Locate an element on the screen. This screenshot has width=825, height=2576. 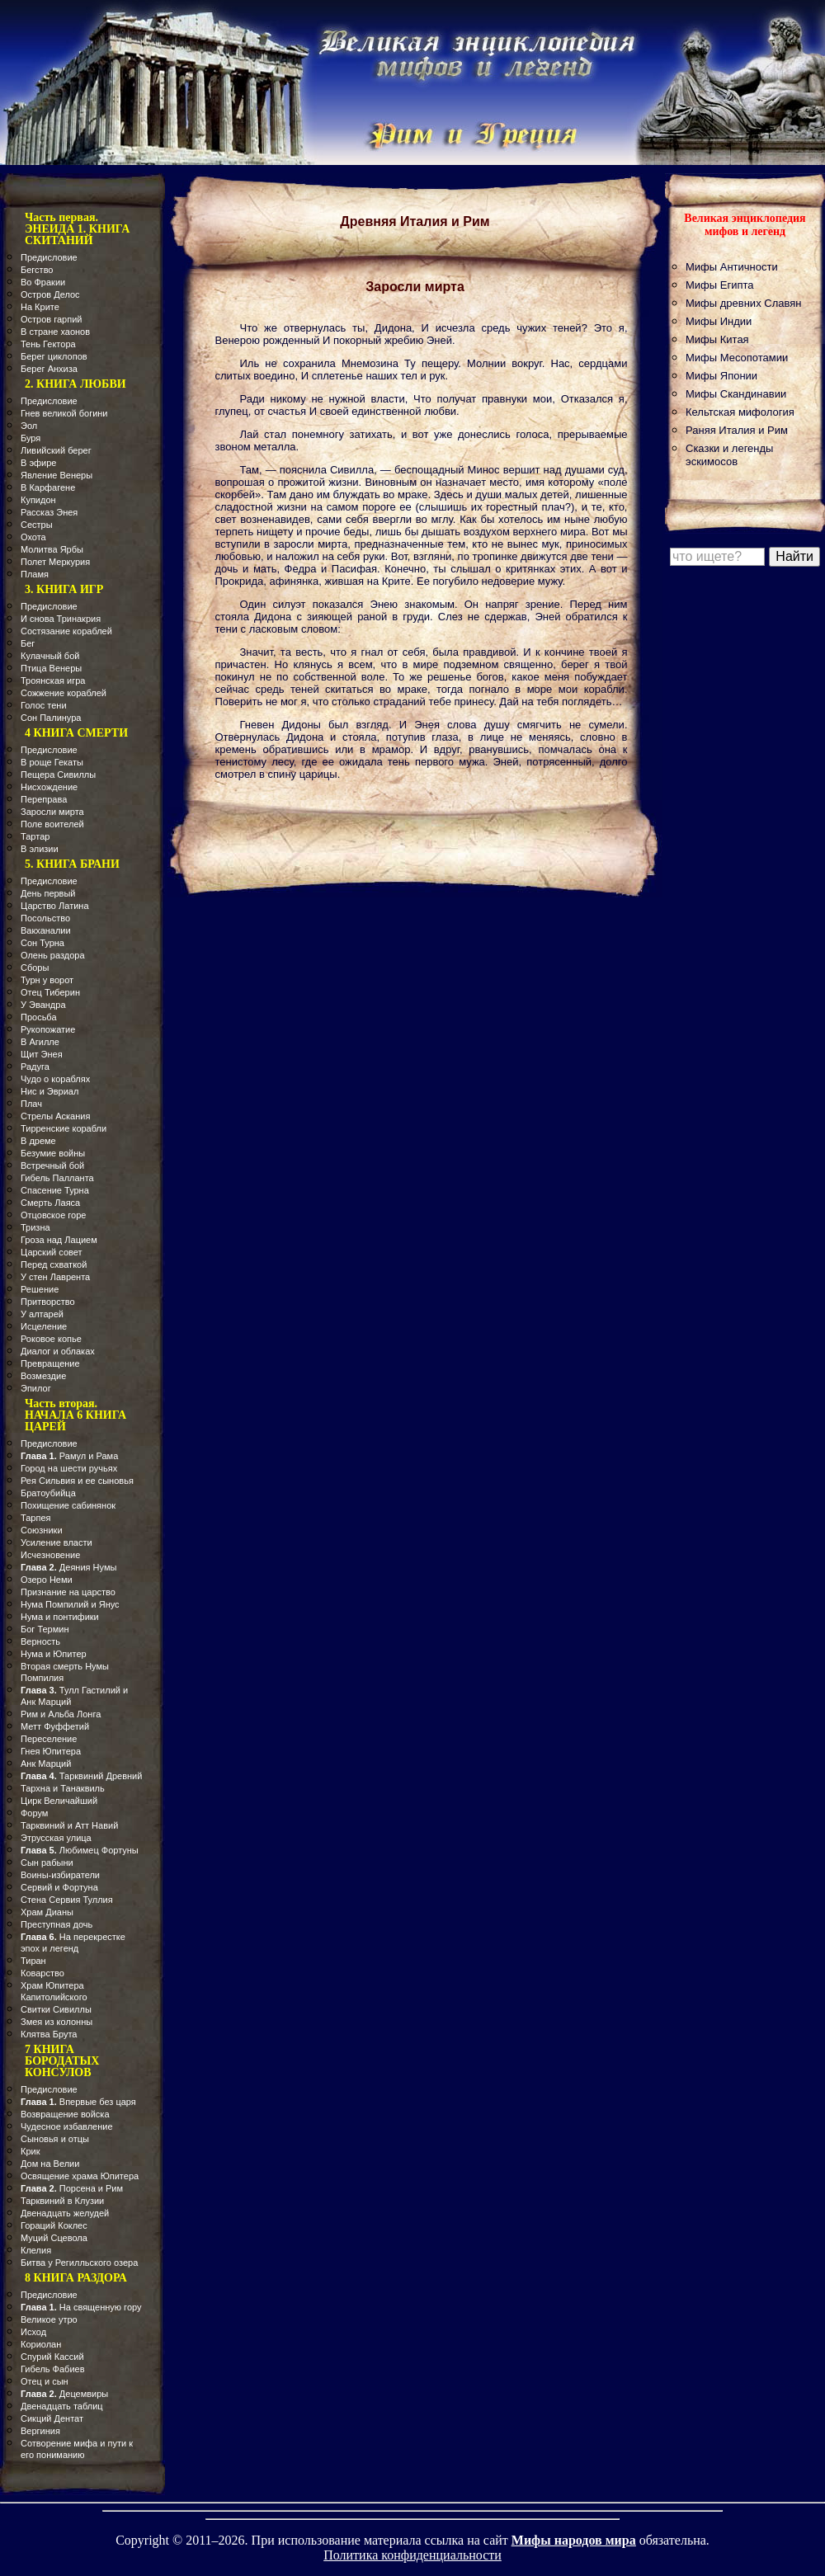
Бегство is located at coordinates (37, 270).